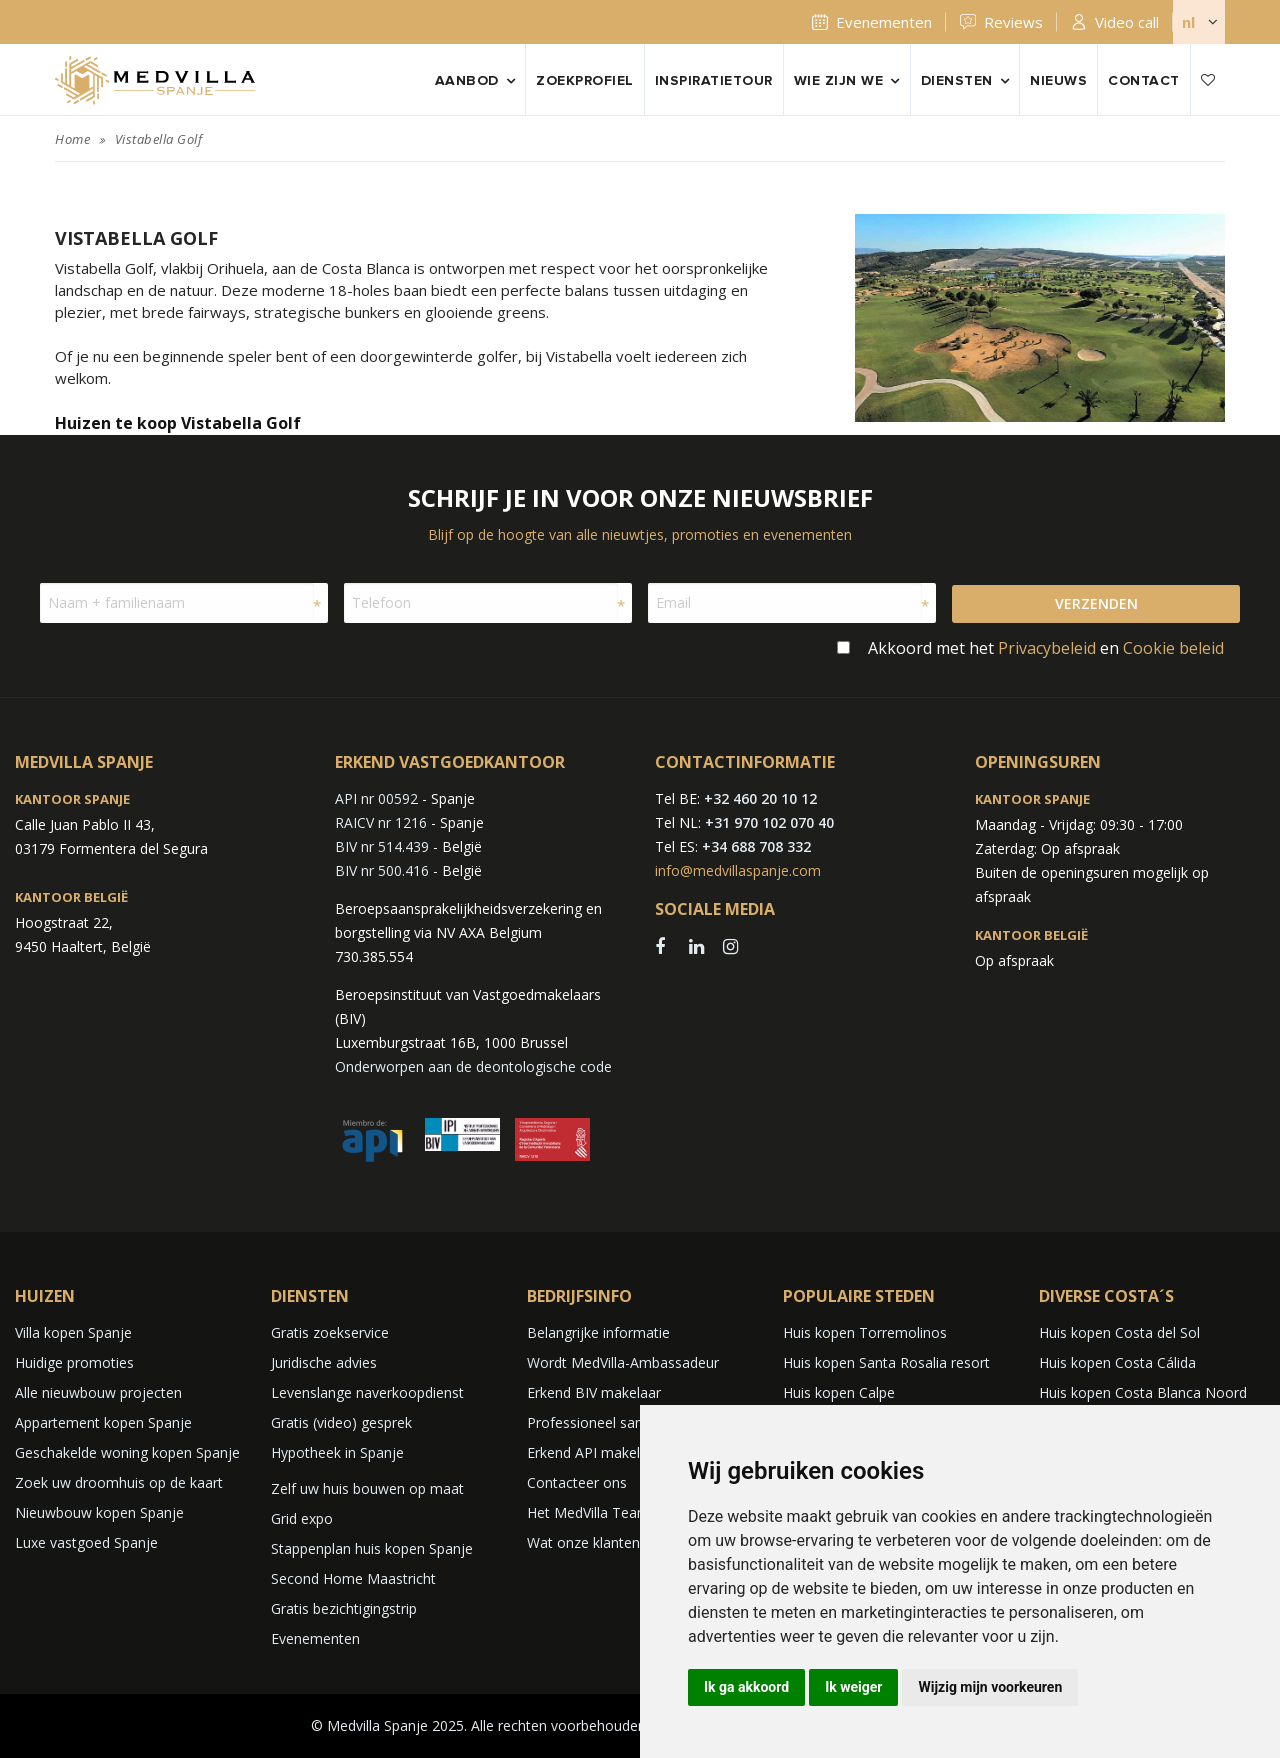 This screenshot has height=1758, width=1280. I want to click on Huis kopen Costa Blanca Noord, so click(1143, 1392).